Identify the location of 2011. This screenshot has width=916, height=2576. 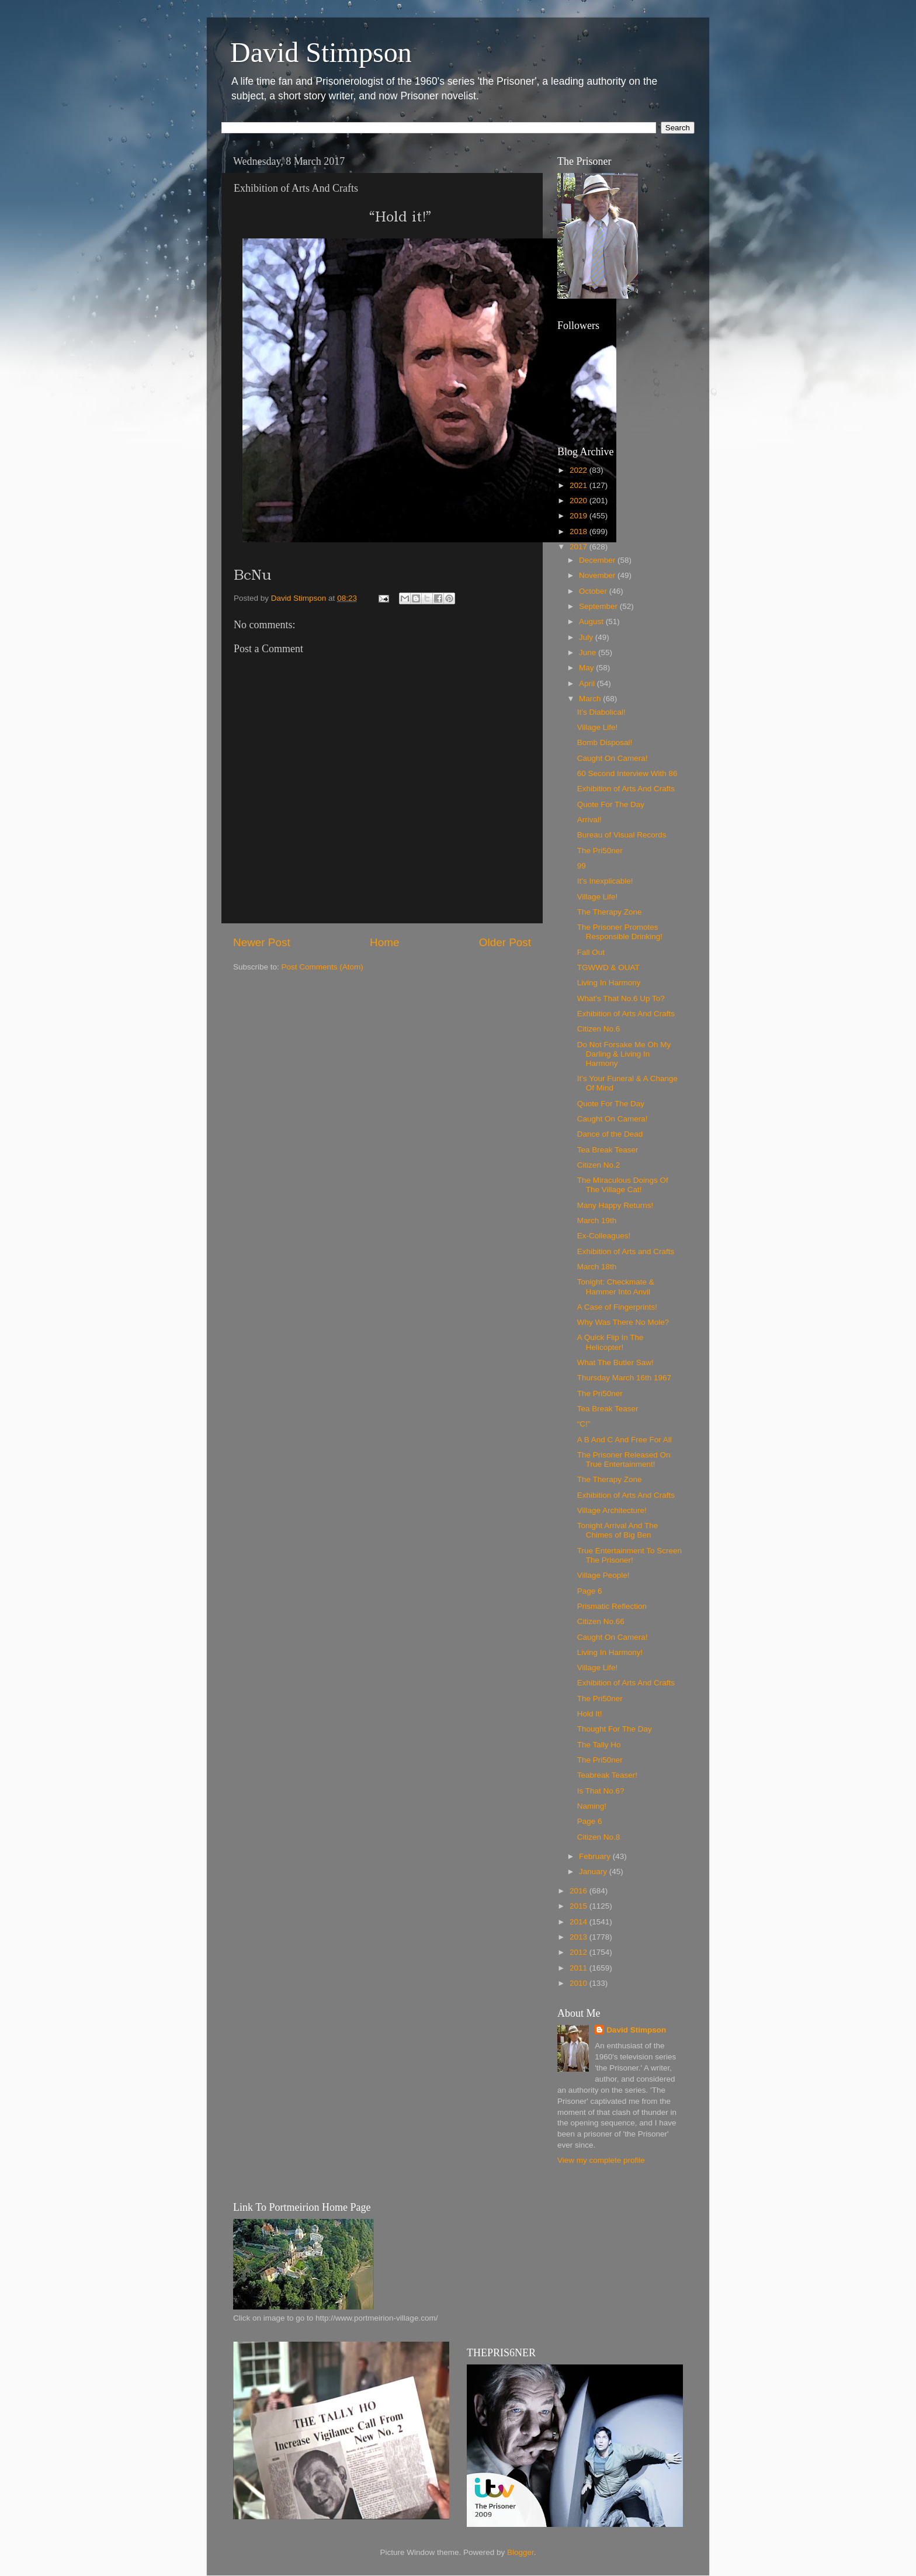
(579, 1968).